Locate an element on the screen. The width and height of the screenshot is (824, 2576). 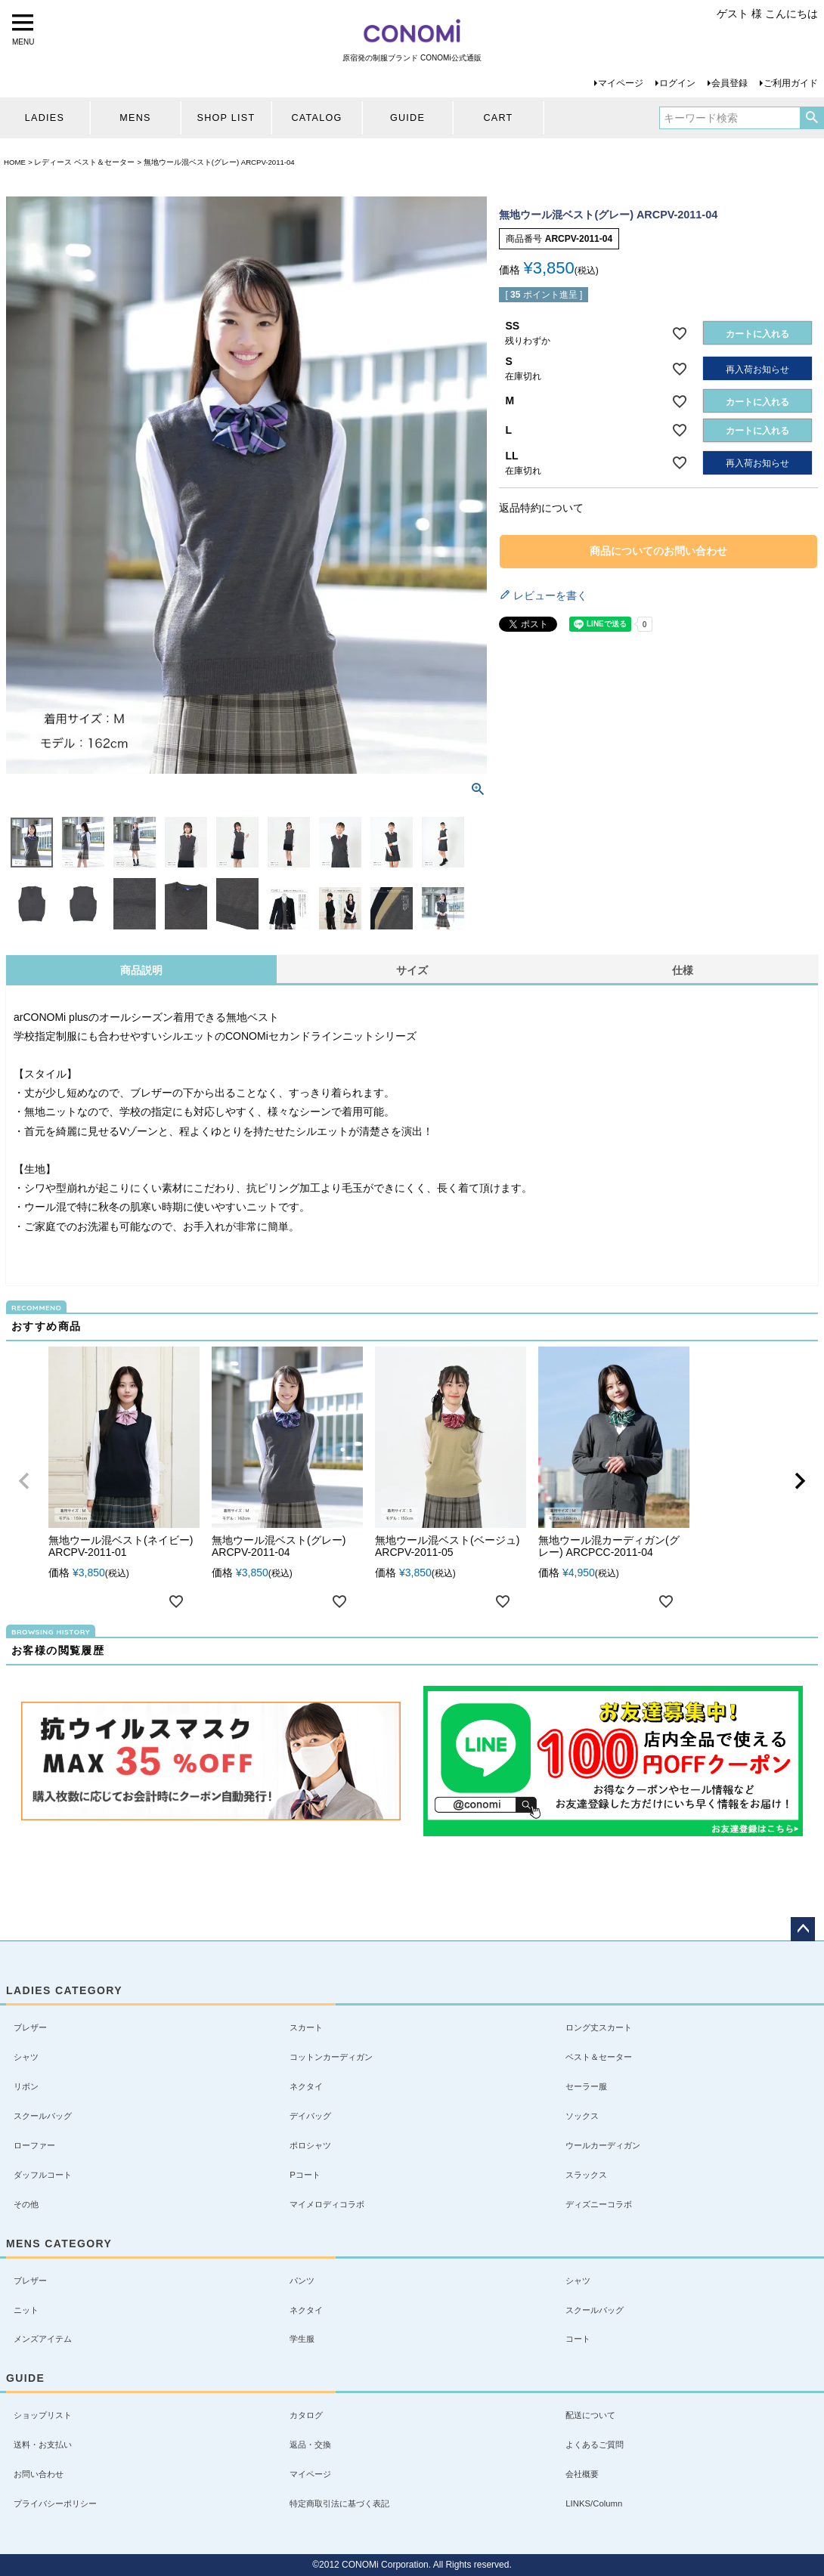
よくあるご質問 is located at coordinates (594, 2444).